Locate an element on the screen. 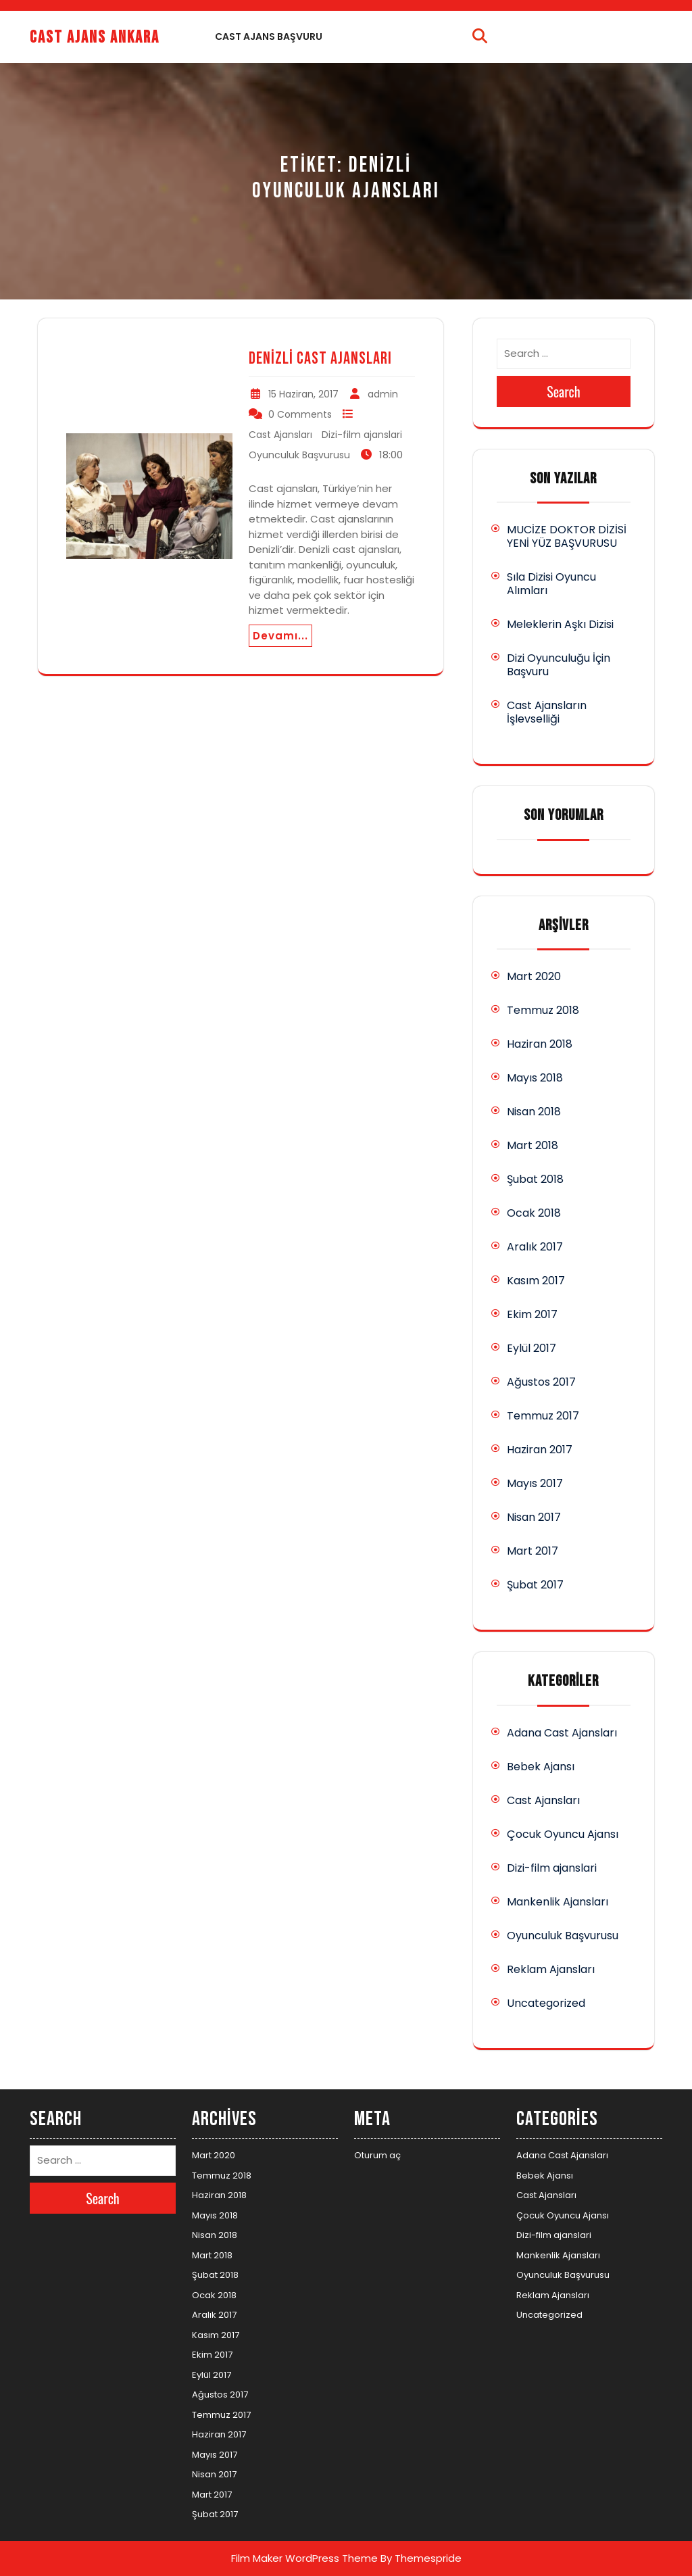 This screenshot has width=692, height=2576. Bebek Ajansı is located at coordinates (540, 1766).